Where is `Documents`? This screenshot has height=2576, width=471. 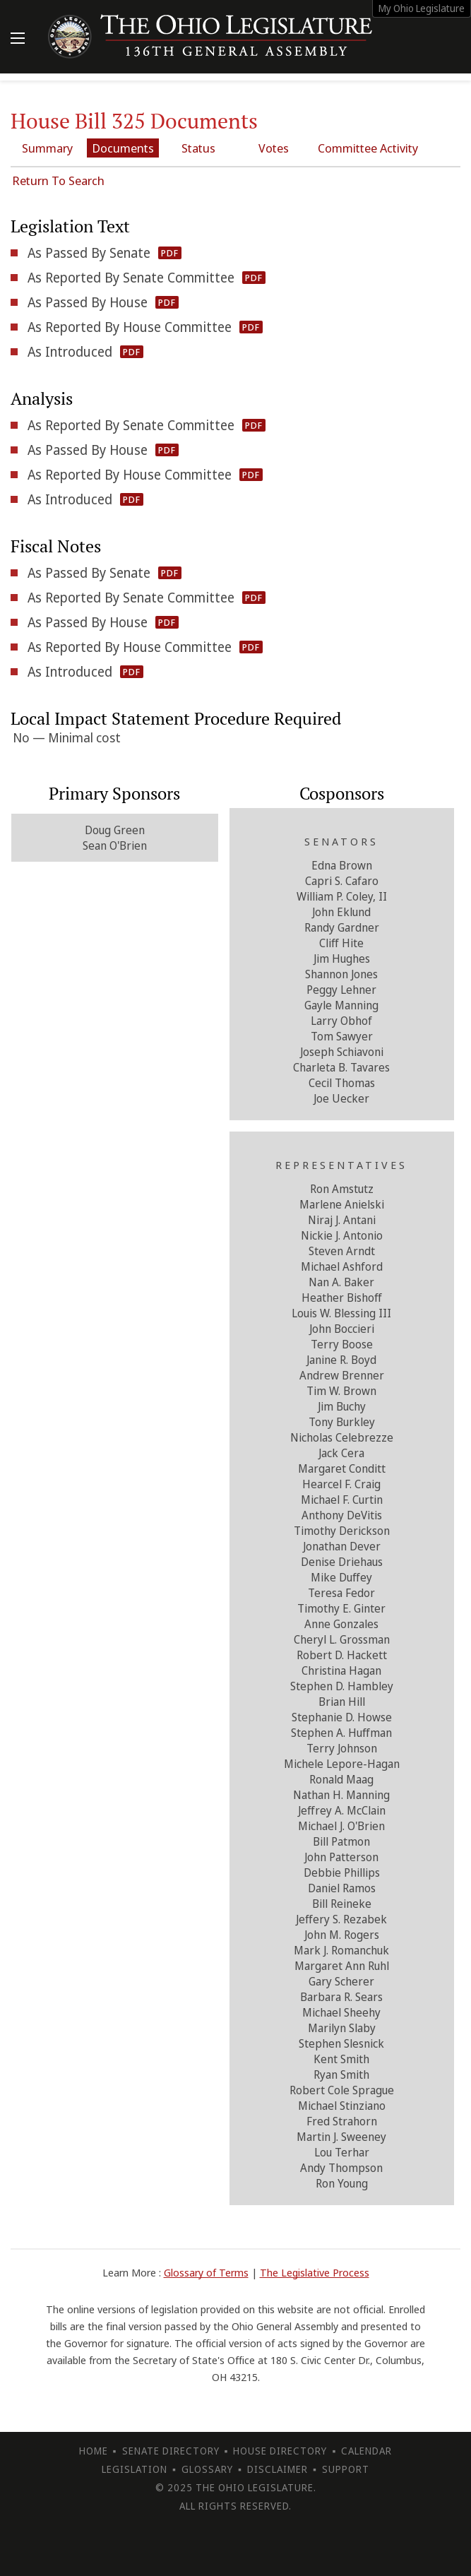
Documents is located at coordinates (123, 148).